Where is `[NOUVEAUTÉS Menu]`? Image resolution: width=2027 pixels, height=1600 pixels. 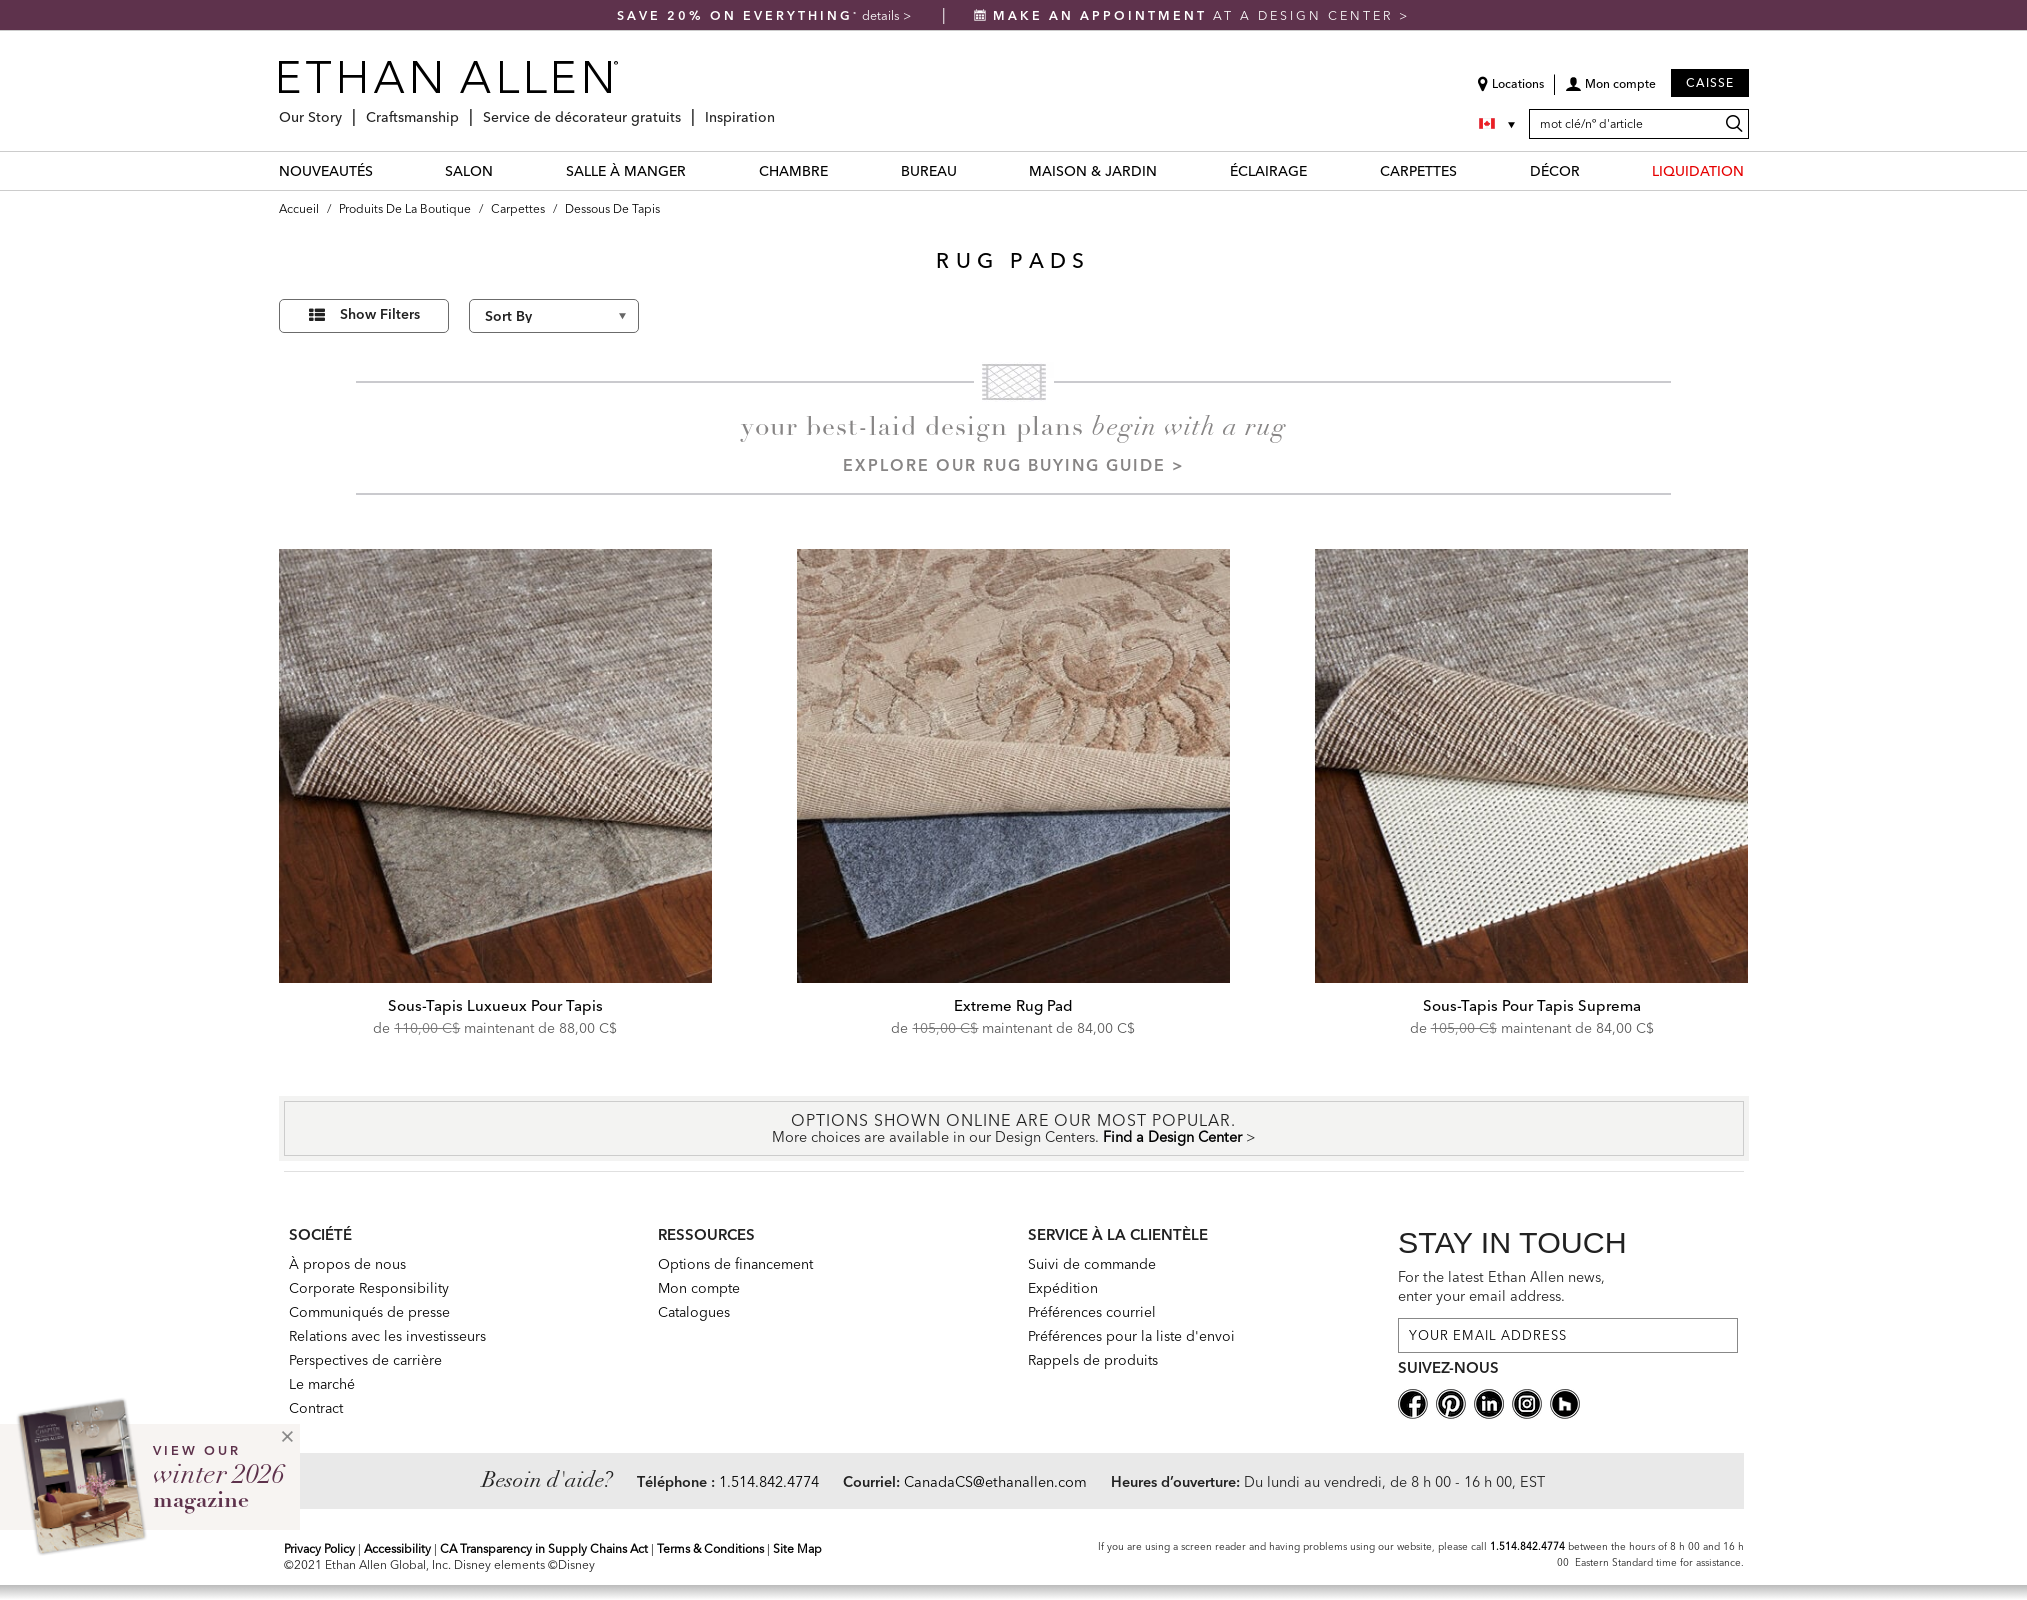 [NOUVEAUTÉS Menu] is located at coordinates (385, 170).